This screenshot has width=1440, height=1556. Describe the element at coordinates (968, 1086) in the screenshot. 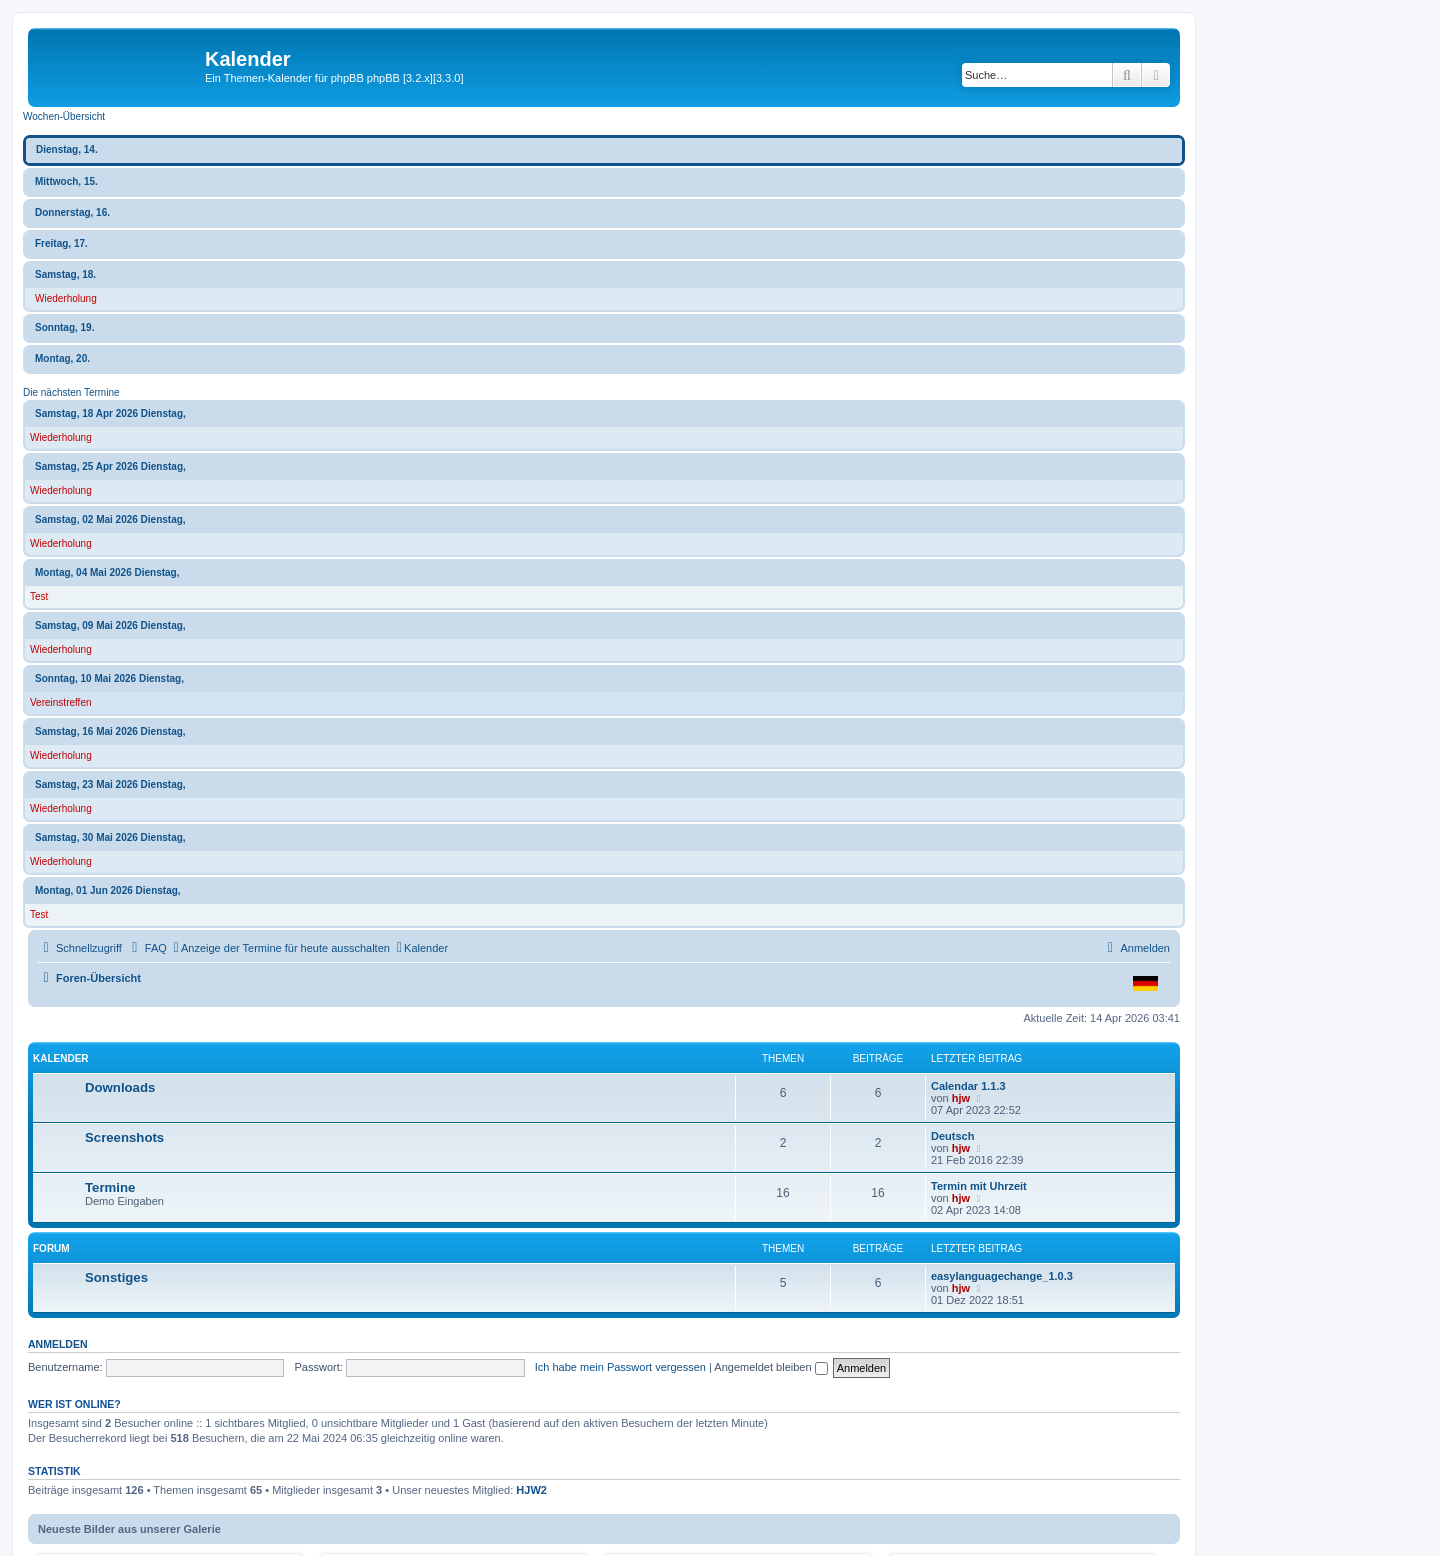

I see `Calendar 1.1.3` at that location.